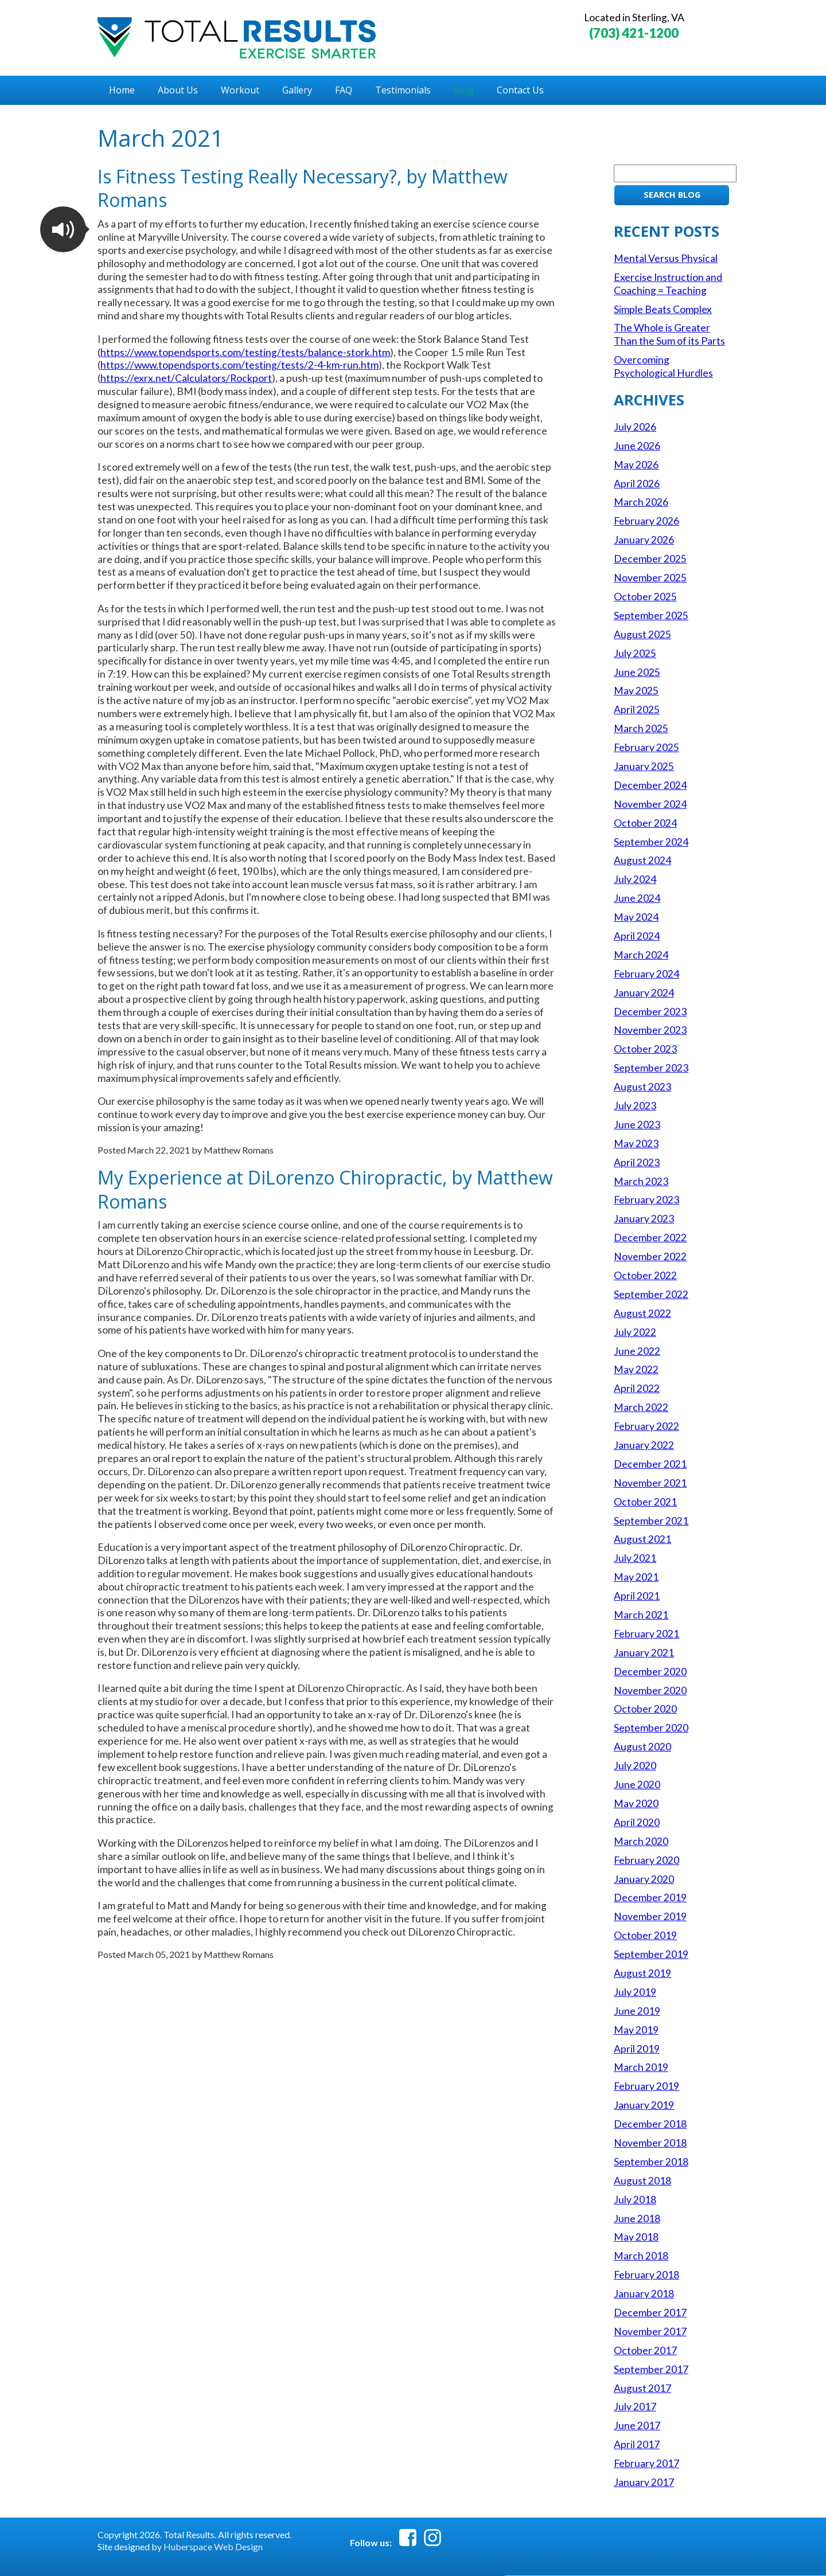 The image size is (826, 2576). Describe the element at coordinates (646, 1200) in the screenshot. I see `February 2023` at that location.